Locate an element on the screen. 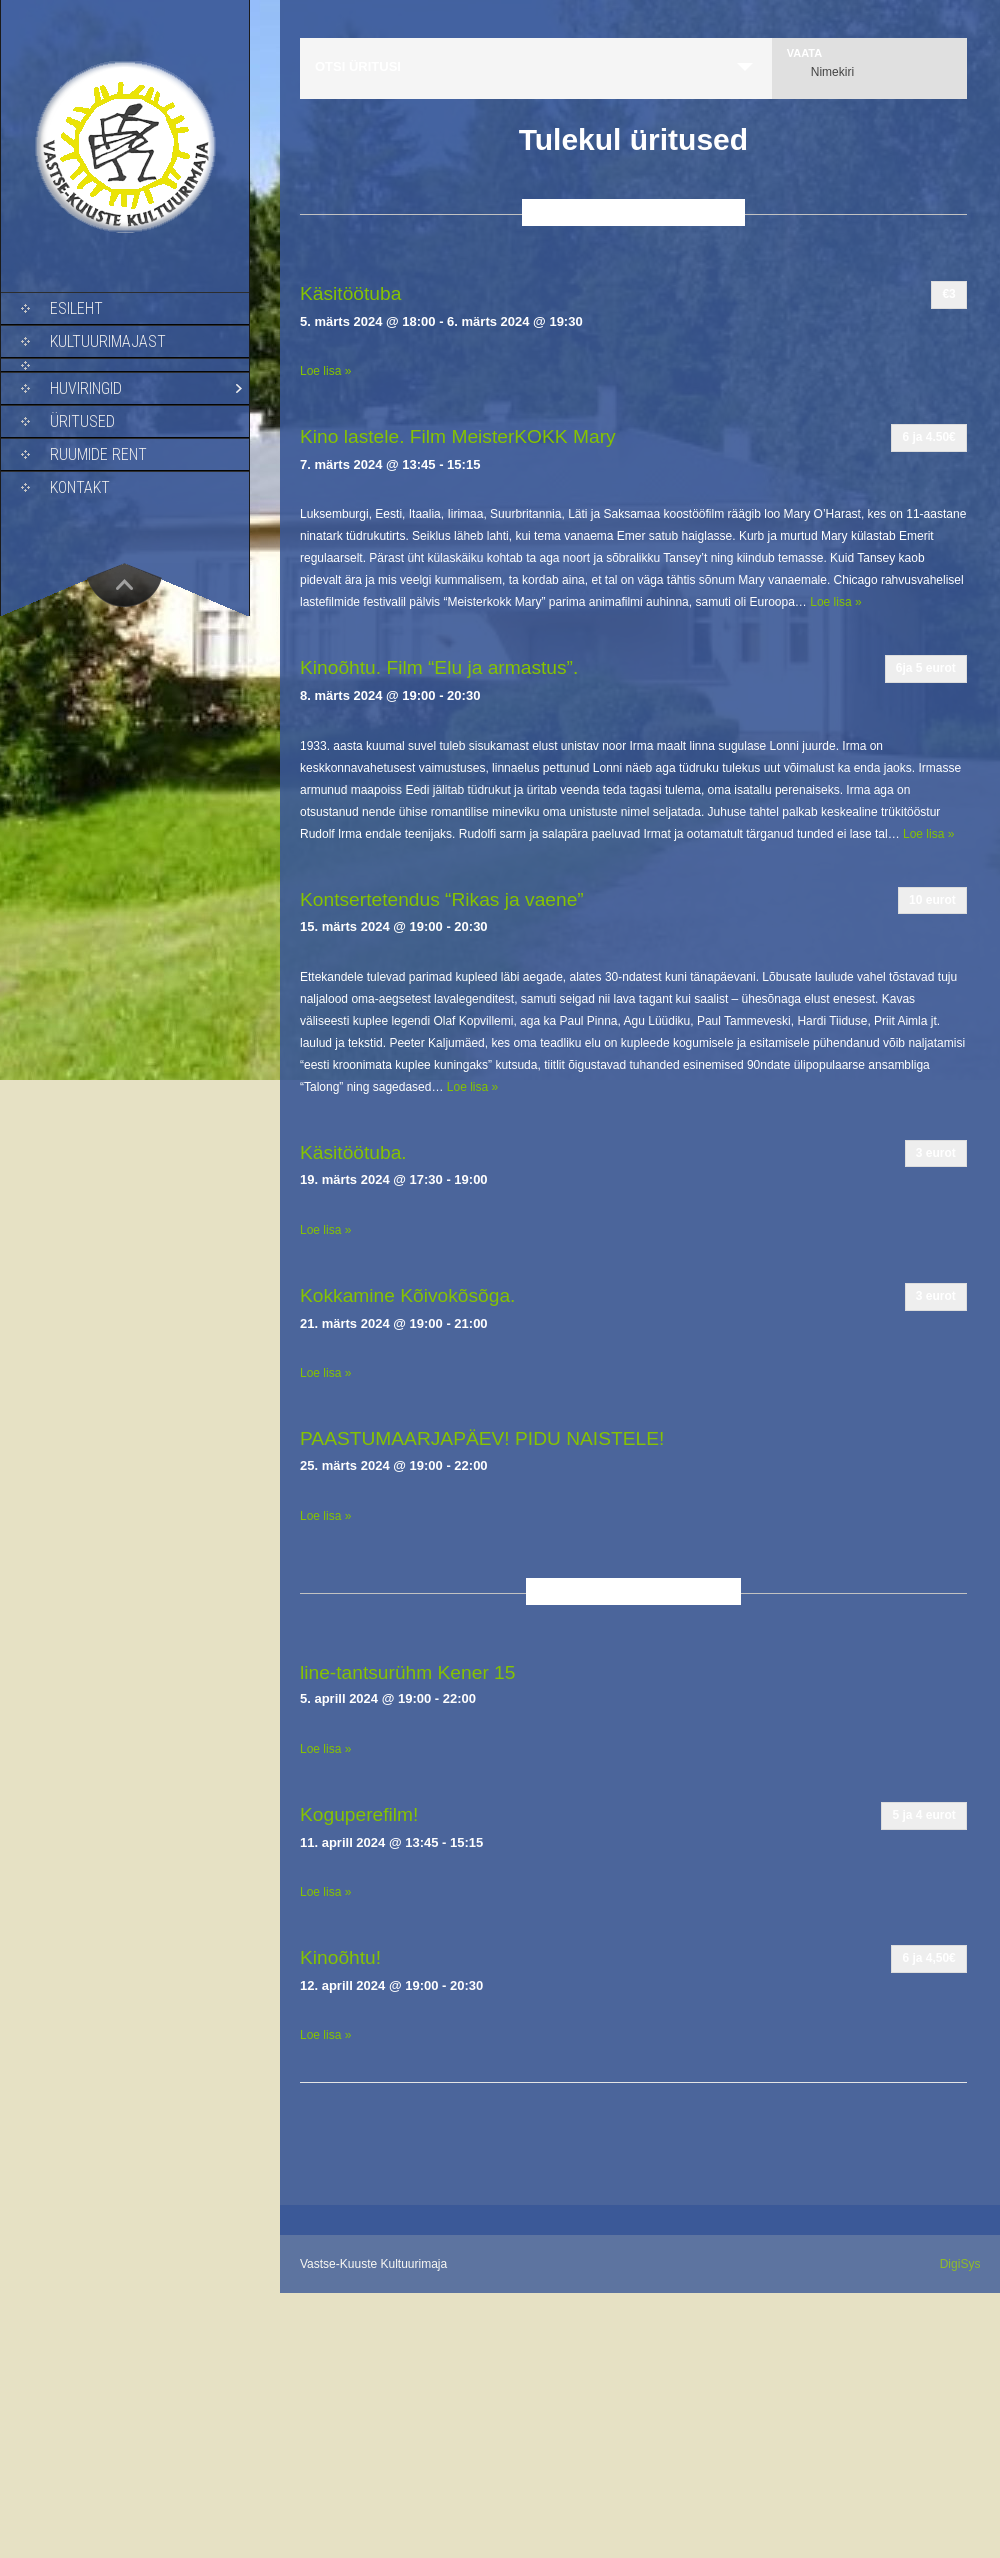 The width and height of the screenshot is (1000, 2558). Huviringid is located at coordinates (86, 388).